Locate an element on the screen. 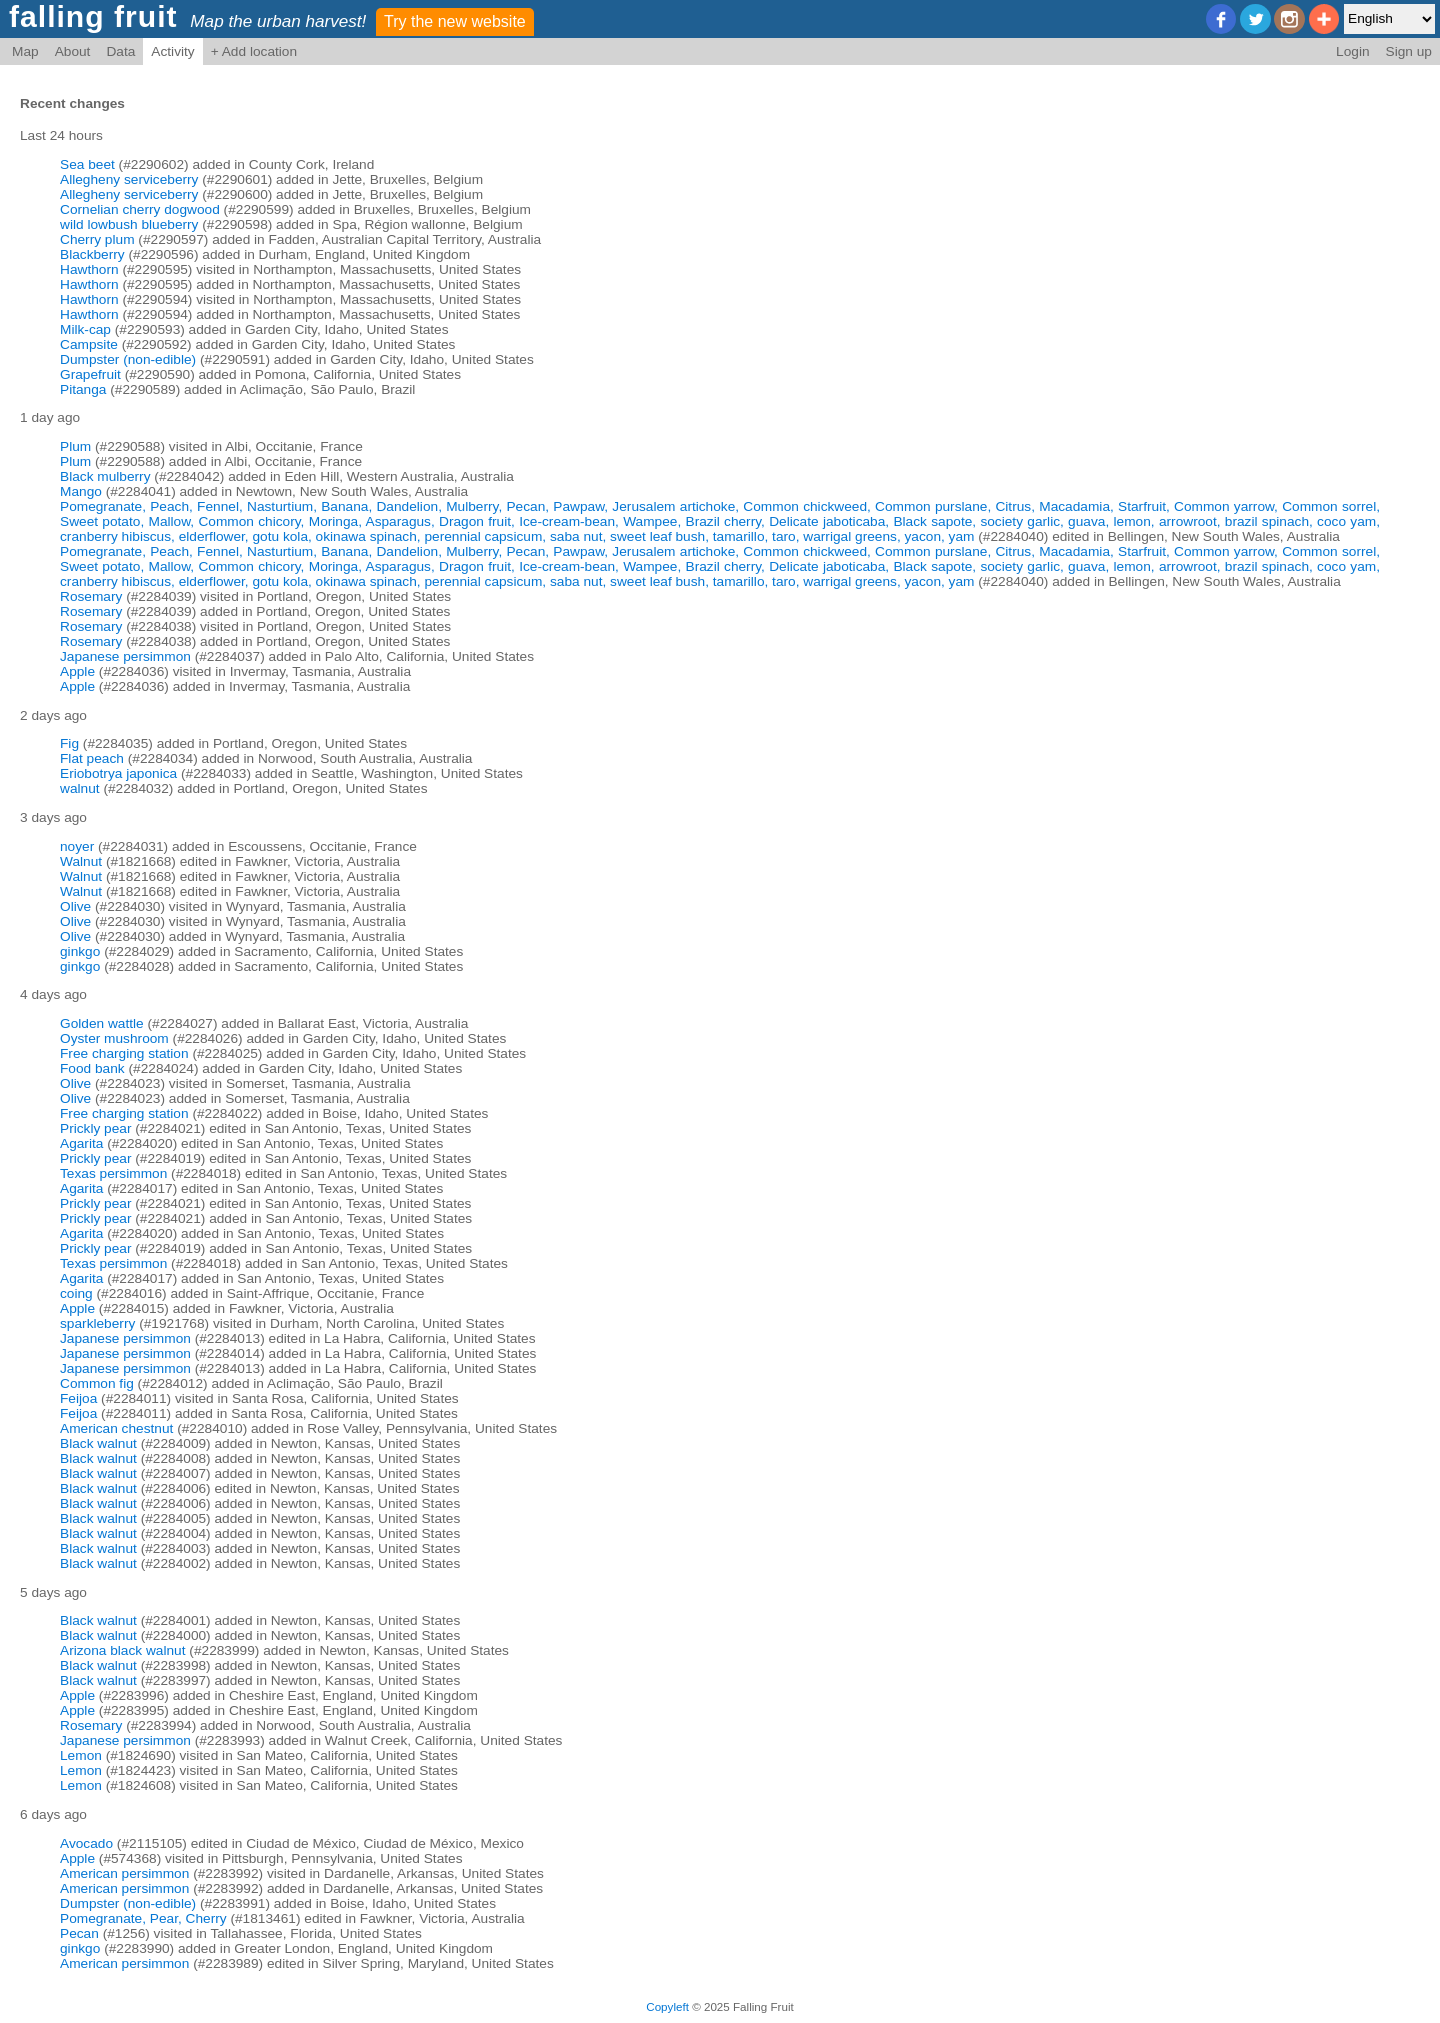 Image resolution: width=1440 pixels, height=2023 pixels. falling fruit is located at coordinates (93, 16).